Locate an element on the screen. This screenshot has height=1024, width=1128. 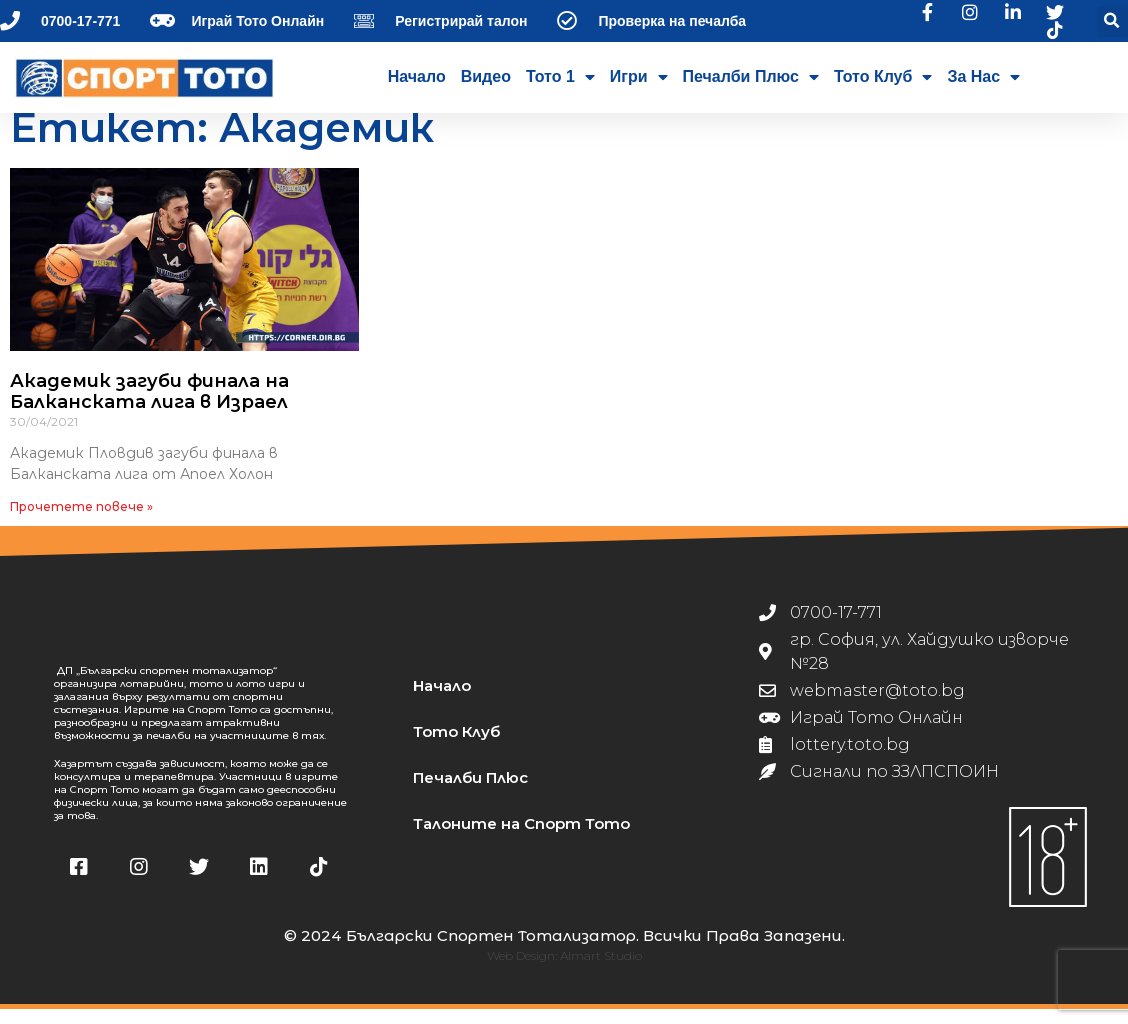
Тото 1 is located at coordinates (560, 77).